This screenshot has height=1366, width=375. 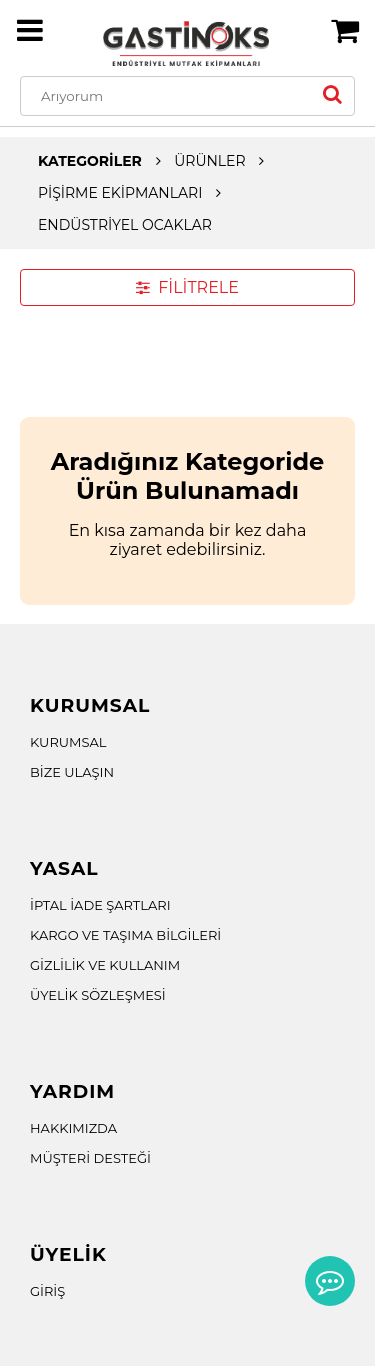 I want to click on GİZLİLİK VE KULLANIM, so click(x=105, y=965).